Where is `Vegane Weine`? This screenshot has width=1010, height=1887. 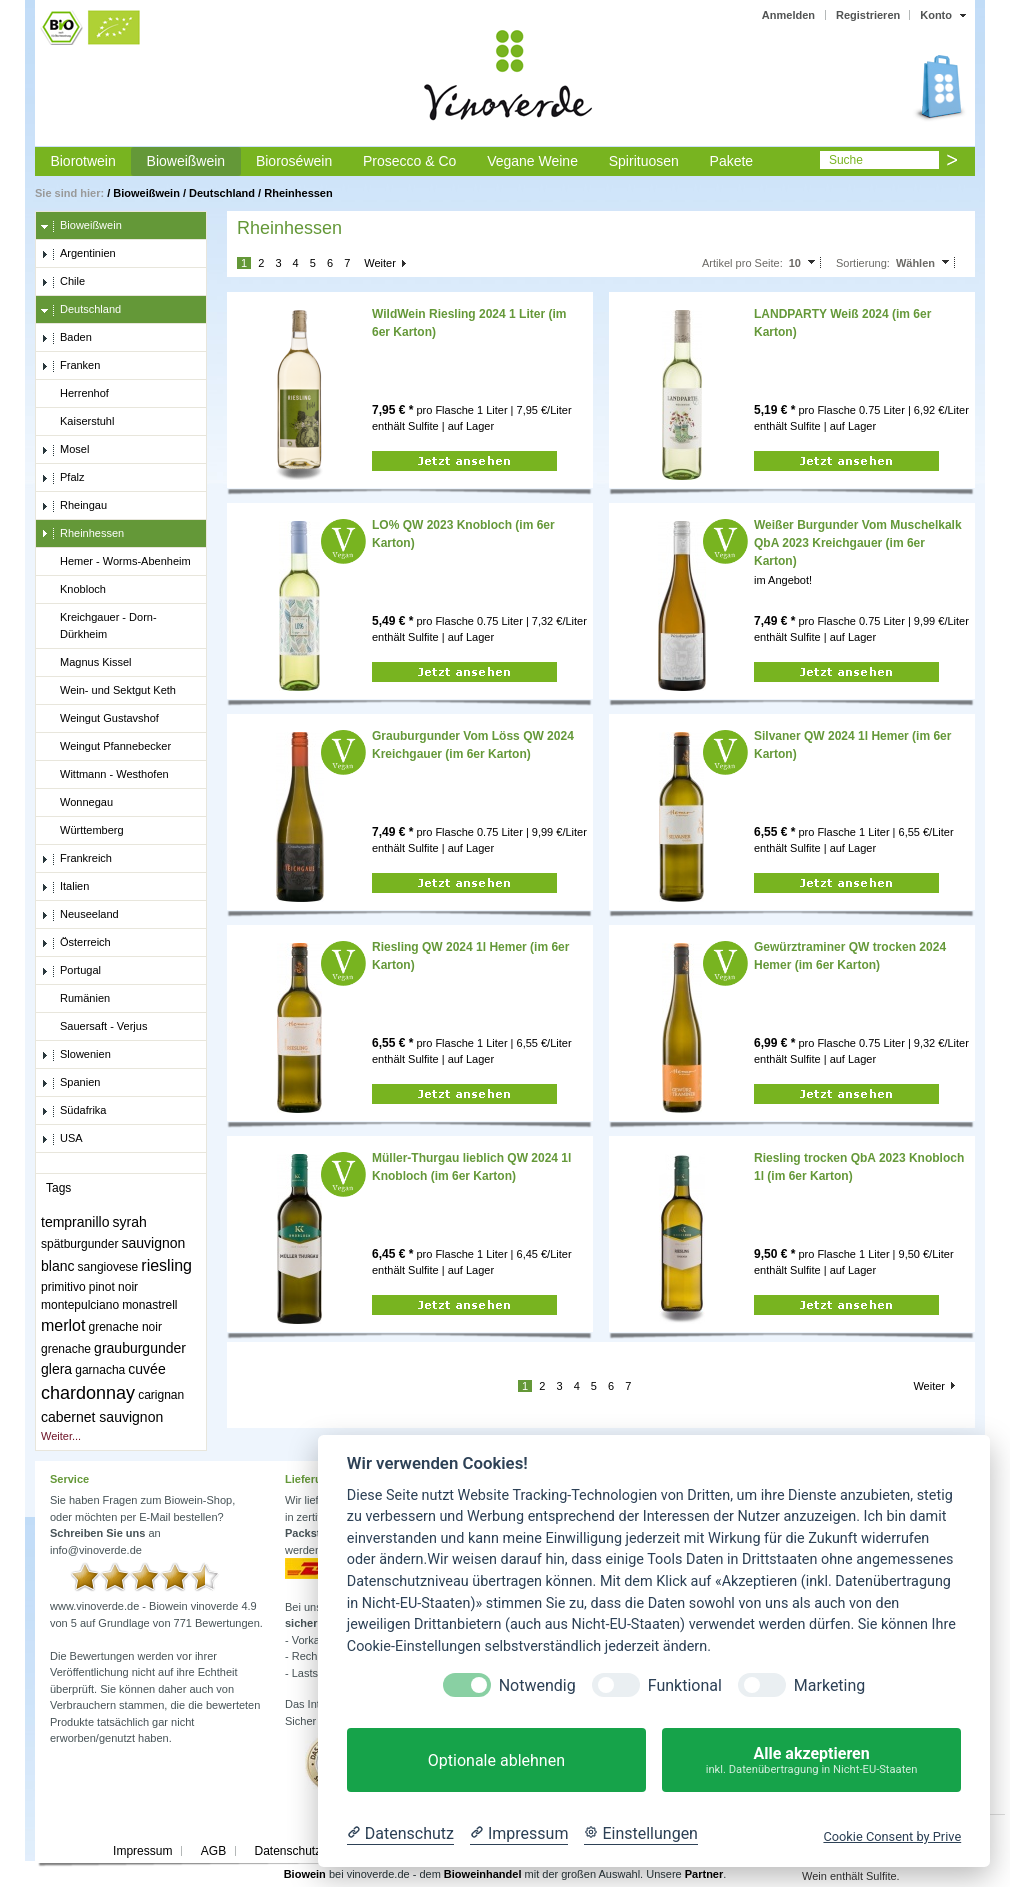
Vegane Weine is located at coordinates (532, 161).